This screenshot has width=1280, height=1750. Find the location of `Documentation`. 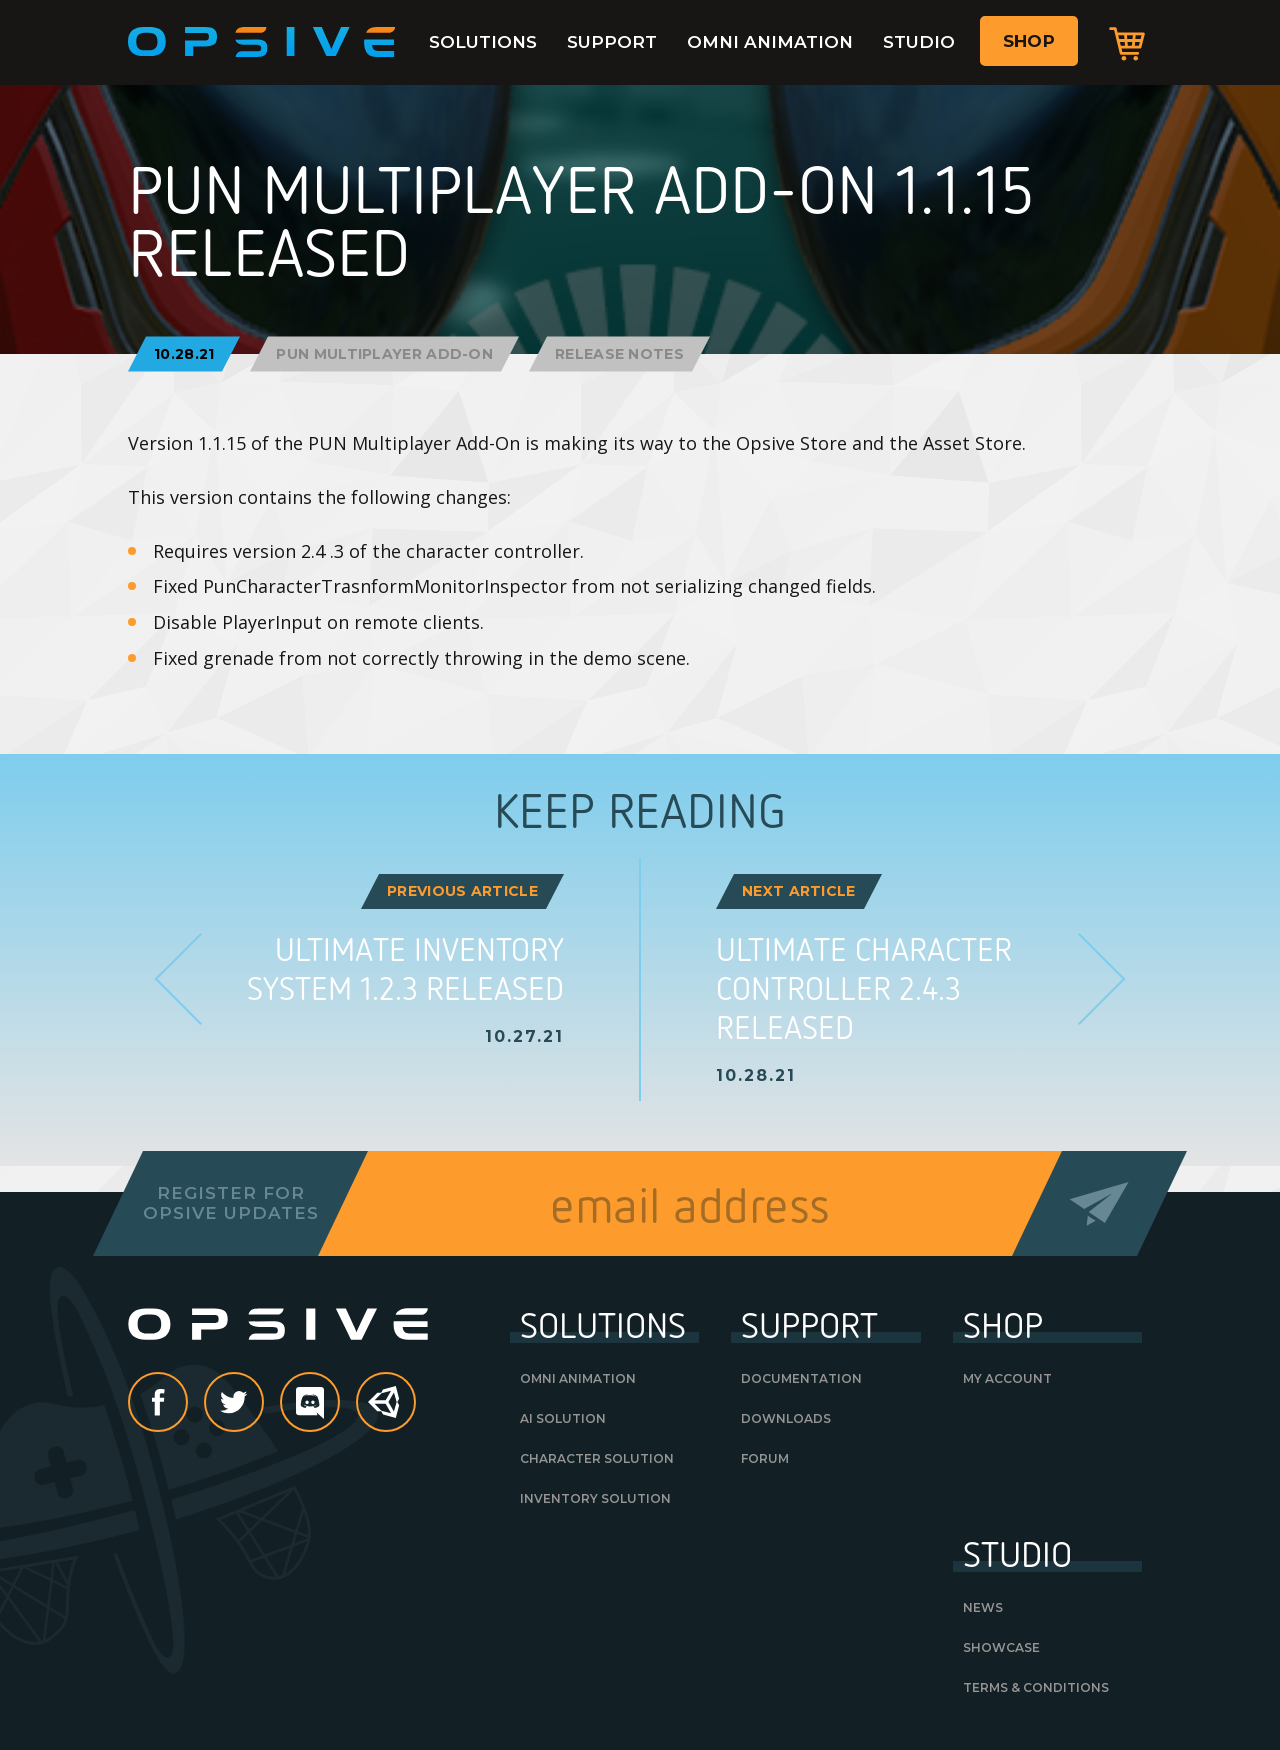

Documentation is located at coordinates (801, 1378).